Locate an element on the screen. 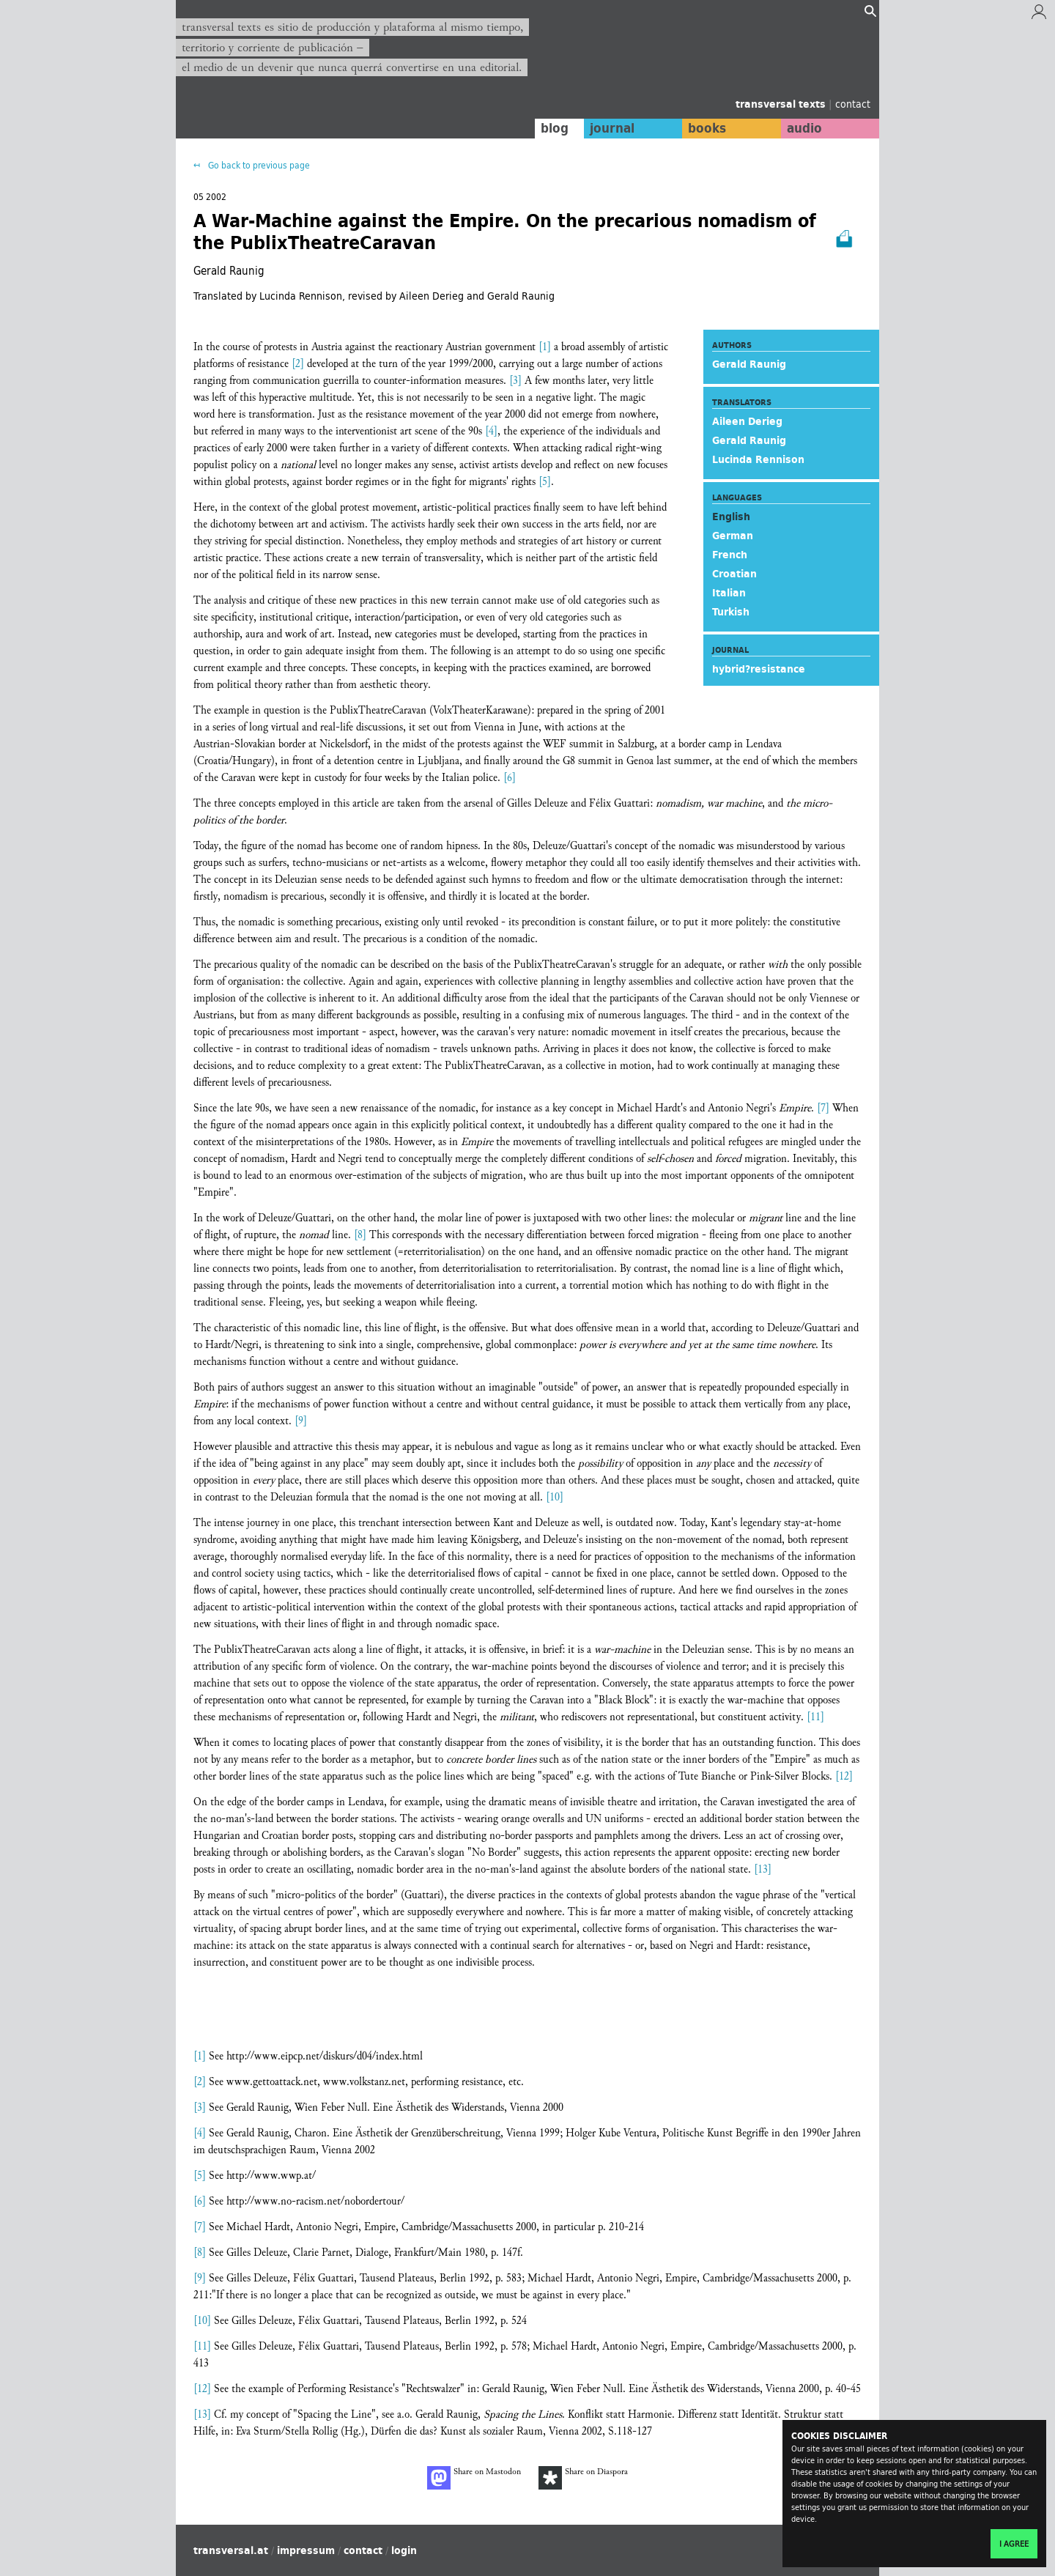 The image size is (1055, 2576). audio is located at coordinates (804, 128).